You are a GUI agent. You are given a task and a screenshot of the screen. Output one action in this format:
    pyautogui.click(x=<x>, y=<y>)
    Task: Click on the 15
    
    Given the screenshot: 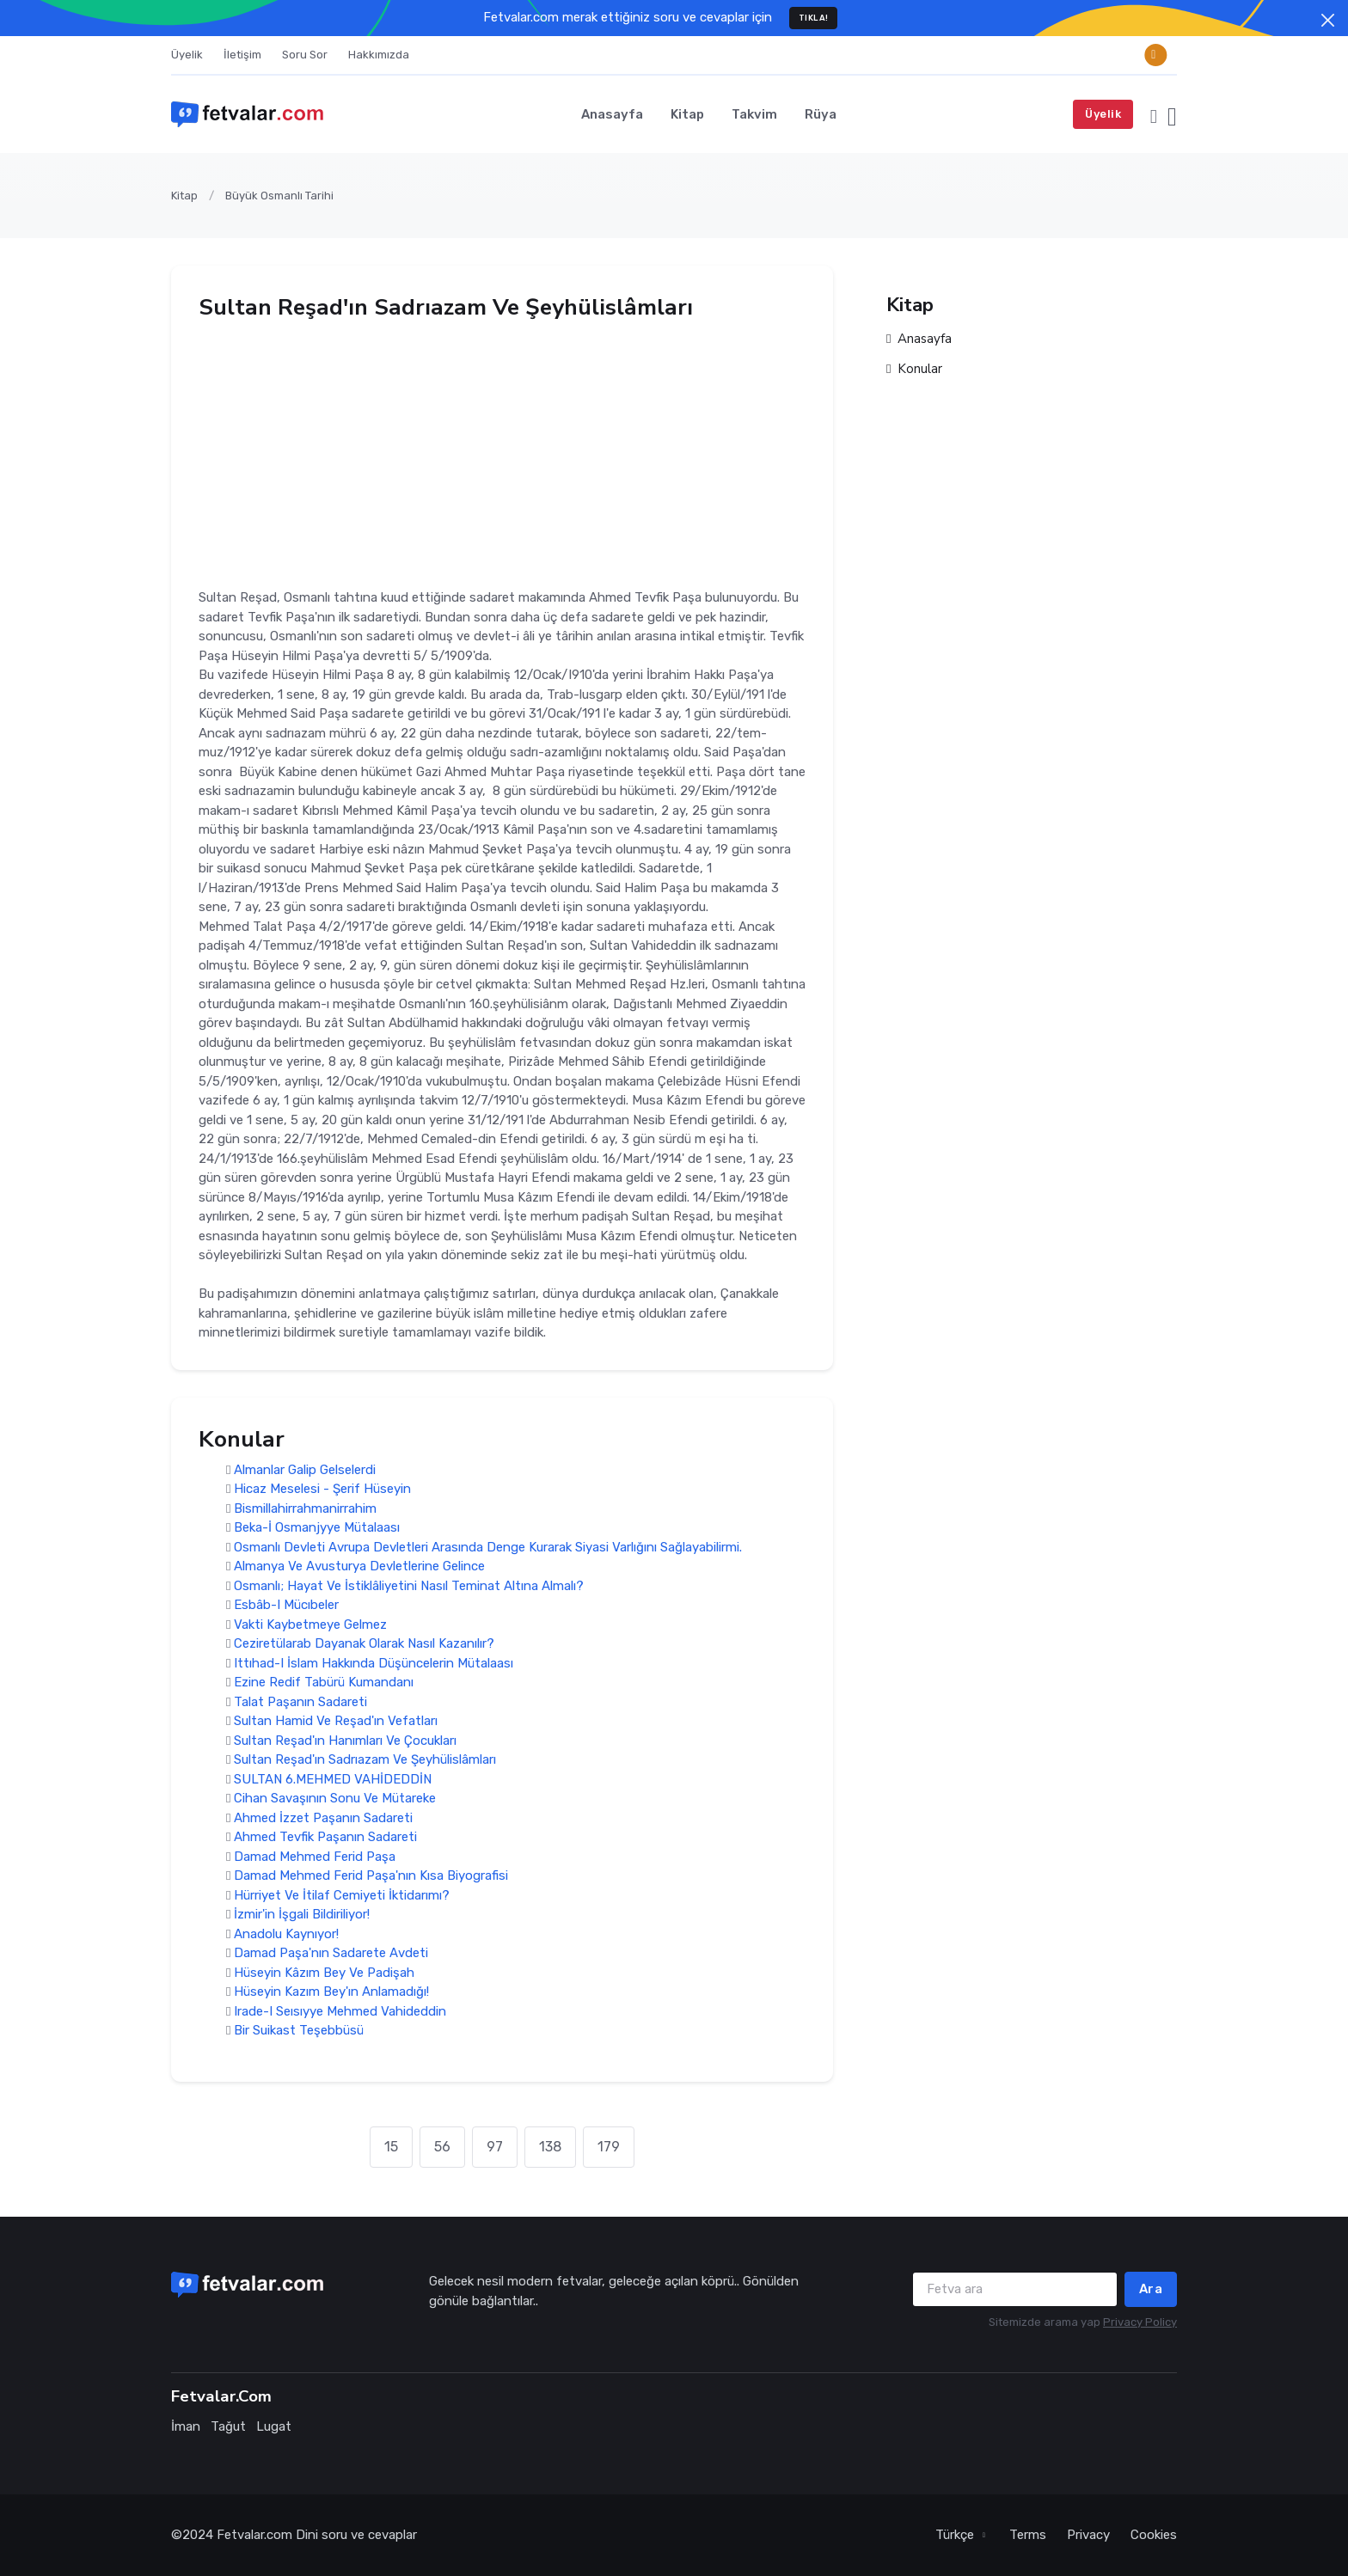 What is the action you would take?
    pyautogui.click(x=391, y=2147)
    